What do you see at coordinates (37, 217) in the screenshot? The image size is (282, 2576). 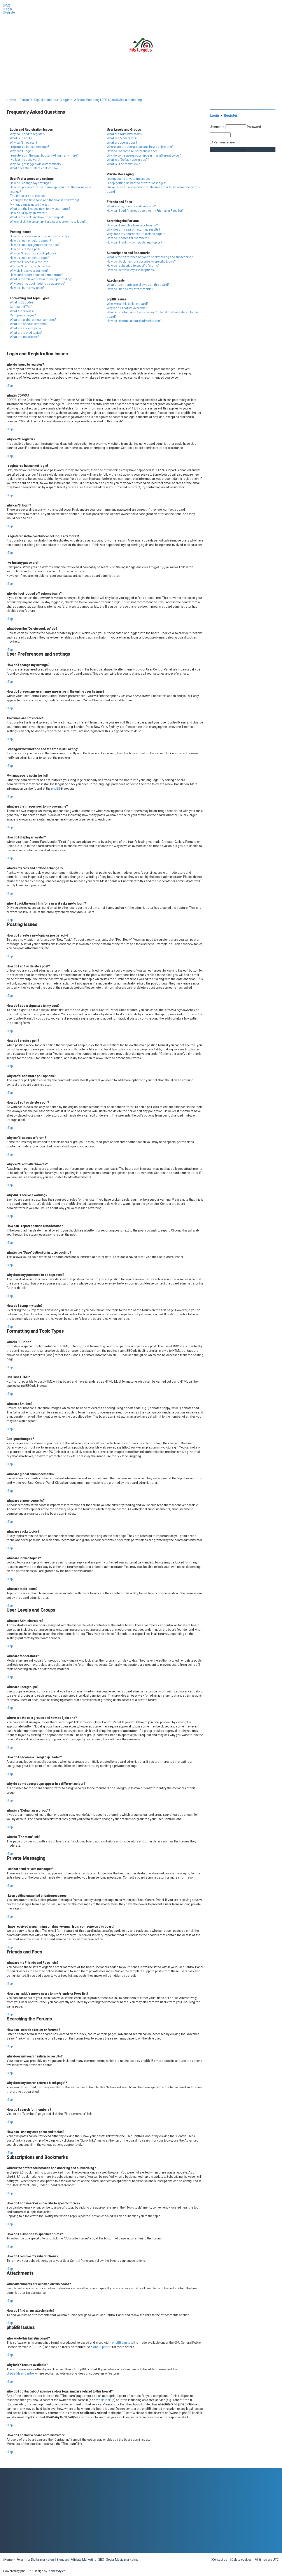 I see `What is my rank and how do I change it?` at bounding box center [37, 217].